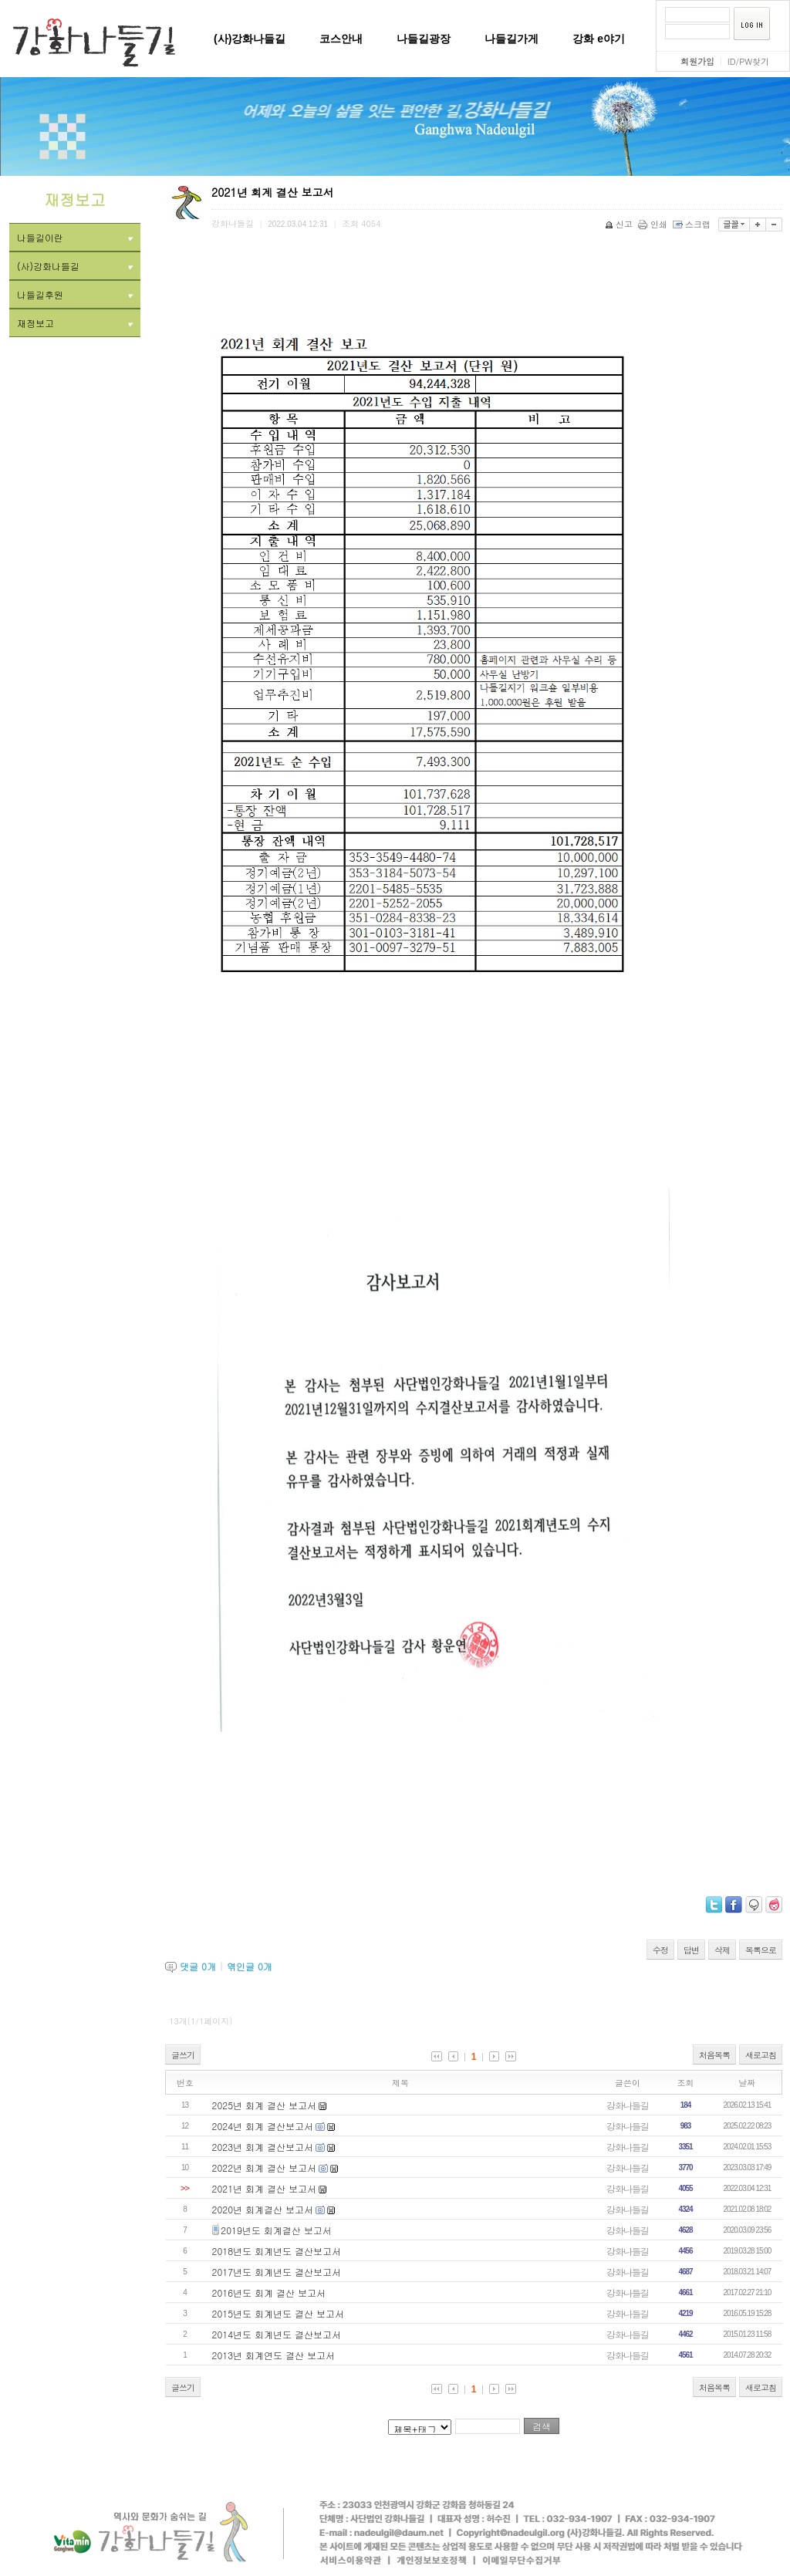 This screenshot has height=2576, width=790. Describe the element at coordinates (75, 237) in the screenshot. I see `나들길이란` at that location.